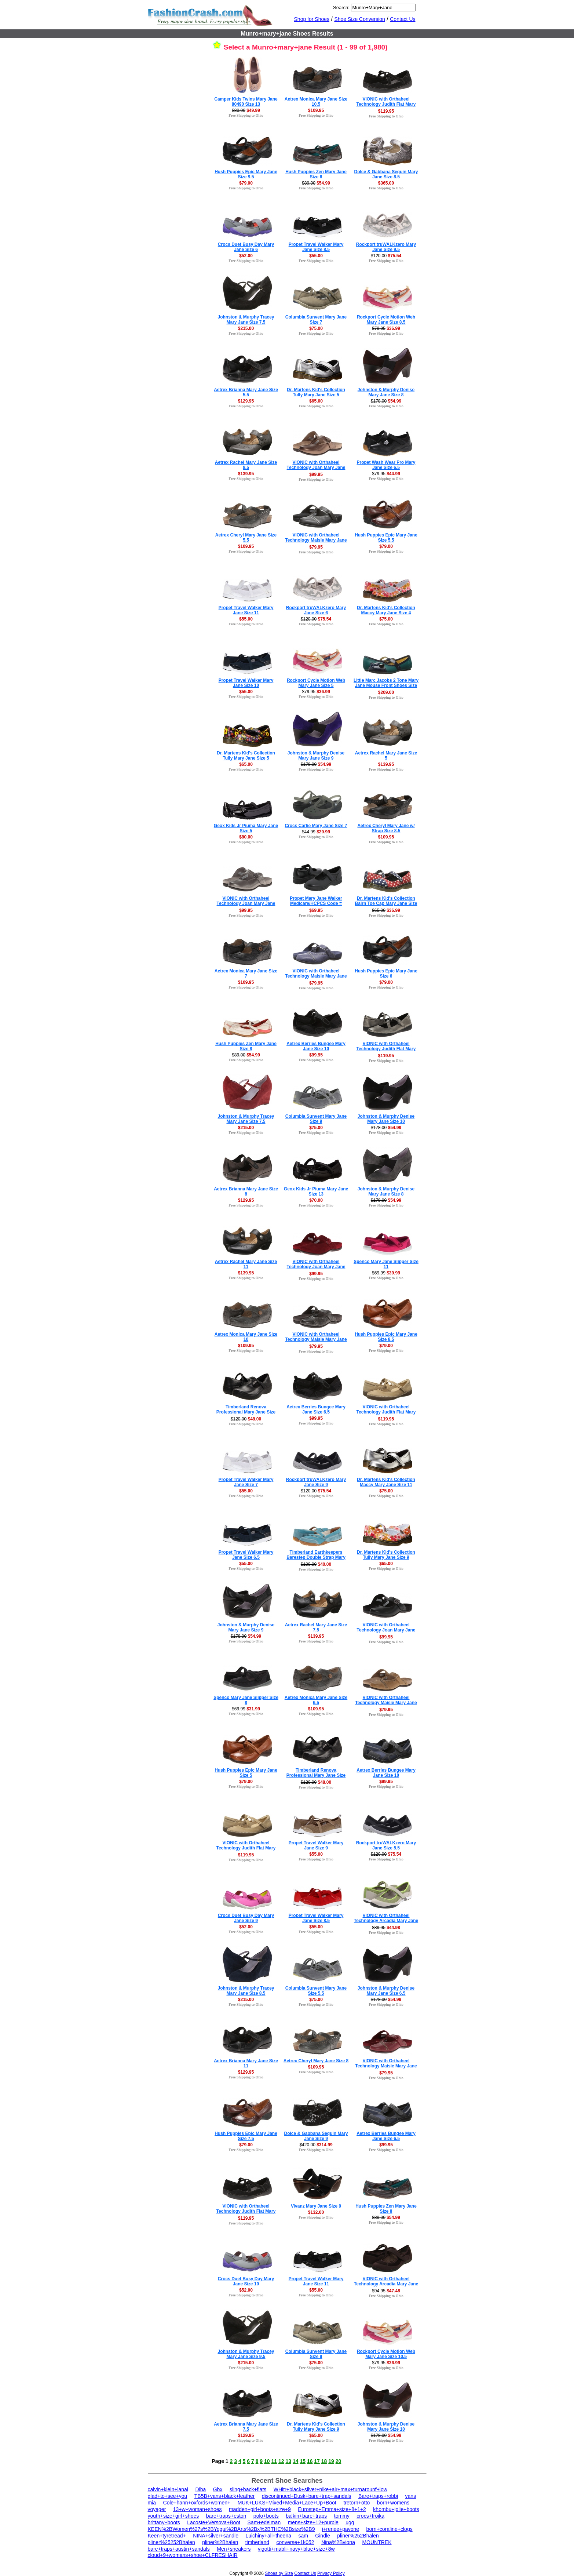 This screenshot has width=574, height=2576. What do you see at coordinates (246, 837) in the screenshot?
I see `$80.00` at bounding box center [246, 837].